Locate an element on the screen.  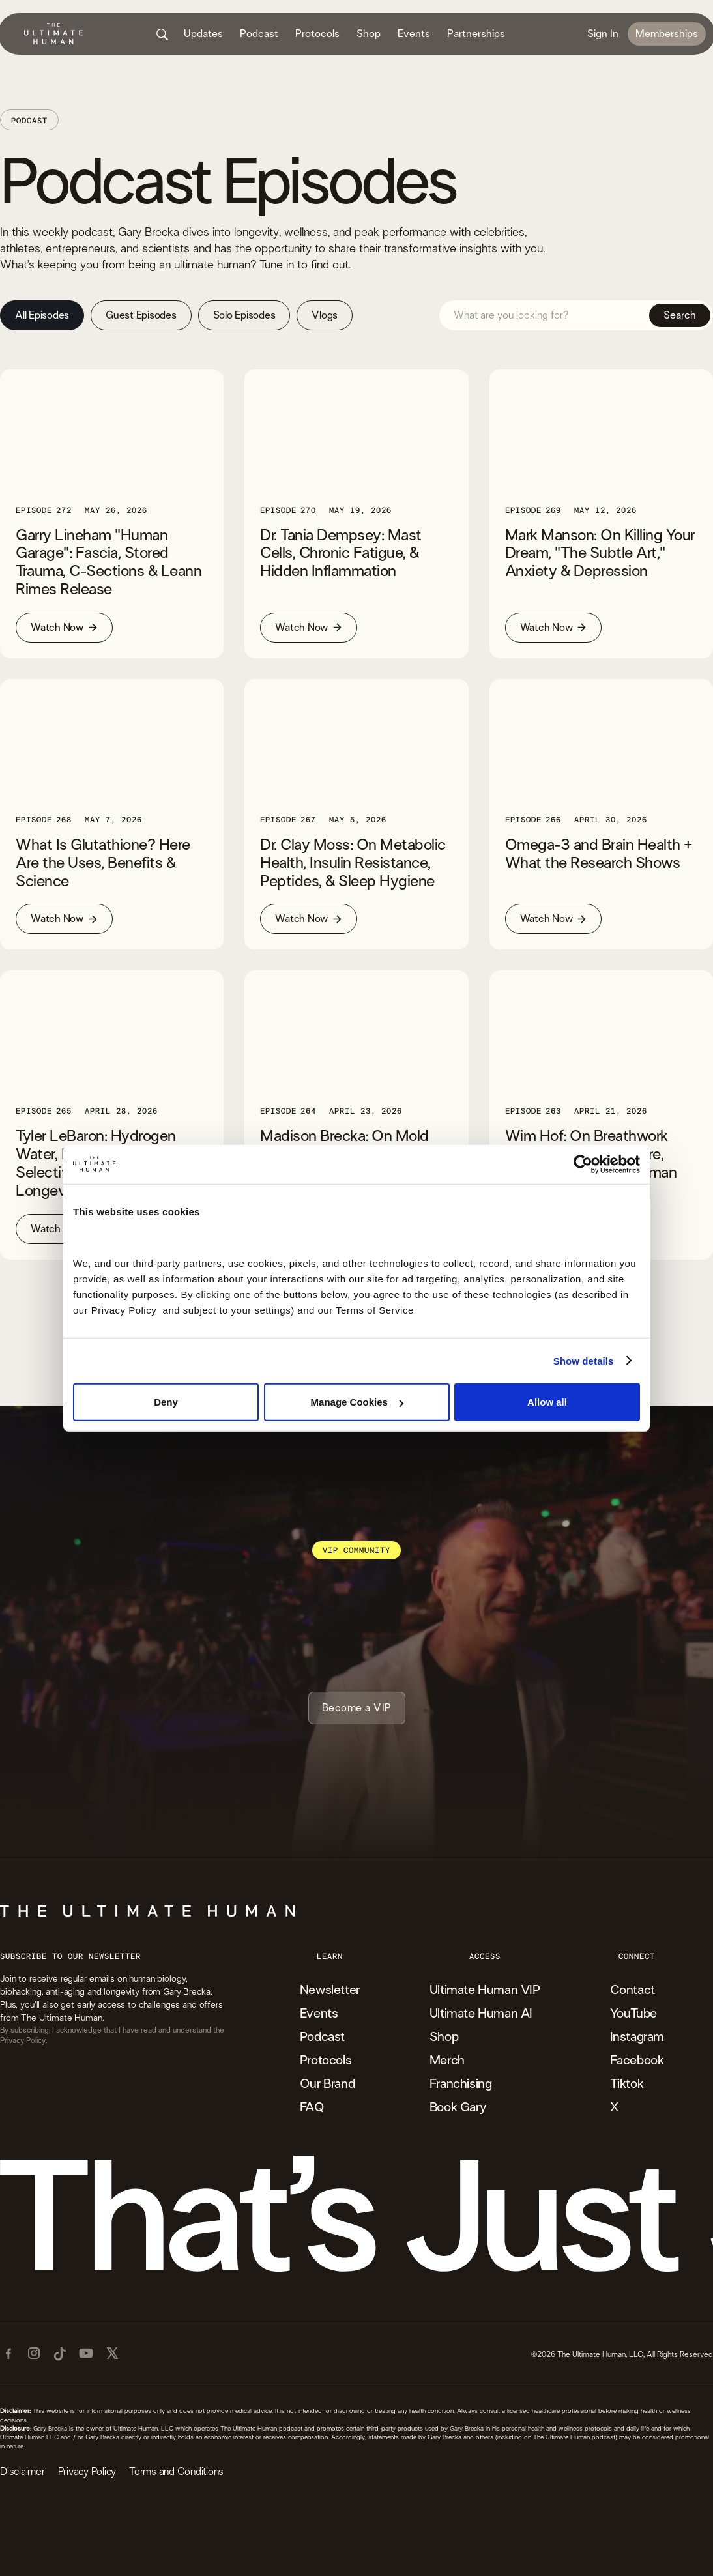
Shop is located at coordinates (443, 2037).